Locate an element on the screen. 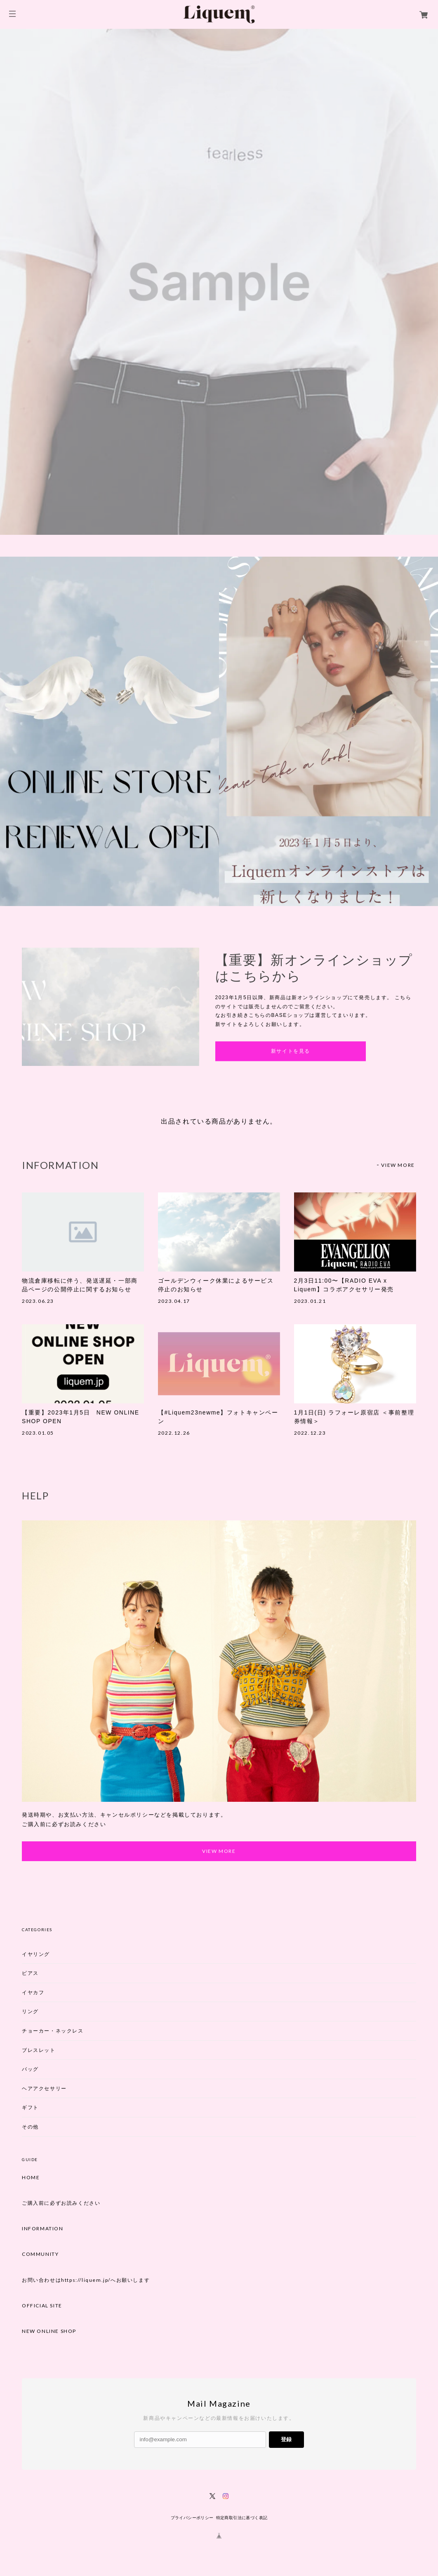 The height and width of the screenshot is (2576, 438). ご購入前に必ずお読みください is located at coordinates (61, 2203).